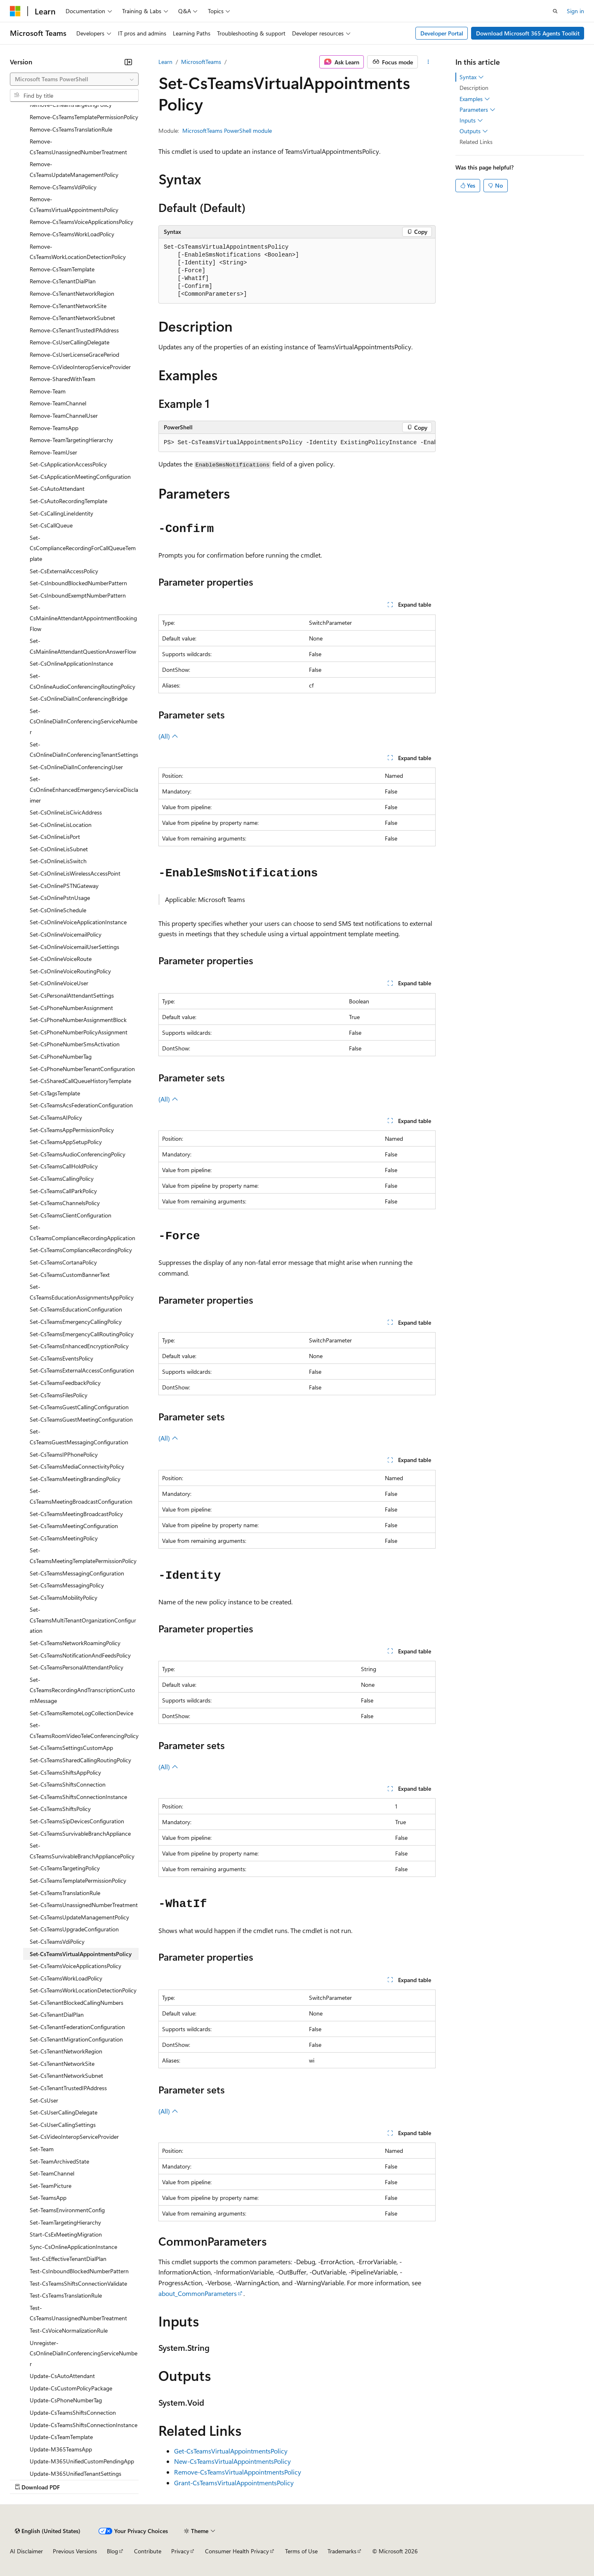 The height and width of the screenshot is (2576, 594). Describe the element at coordinates (441, 33) in the screenshot. I see `Developer Portal` at that location.